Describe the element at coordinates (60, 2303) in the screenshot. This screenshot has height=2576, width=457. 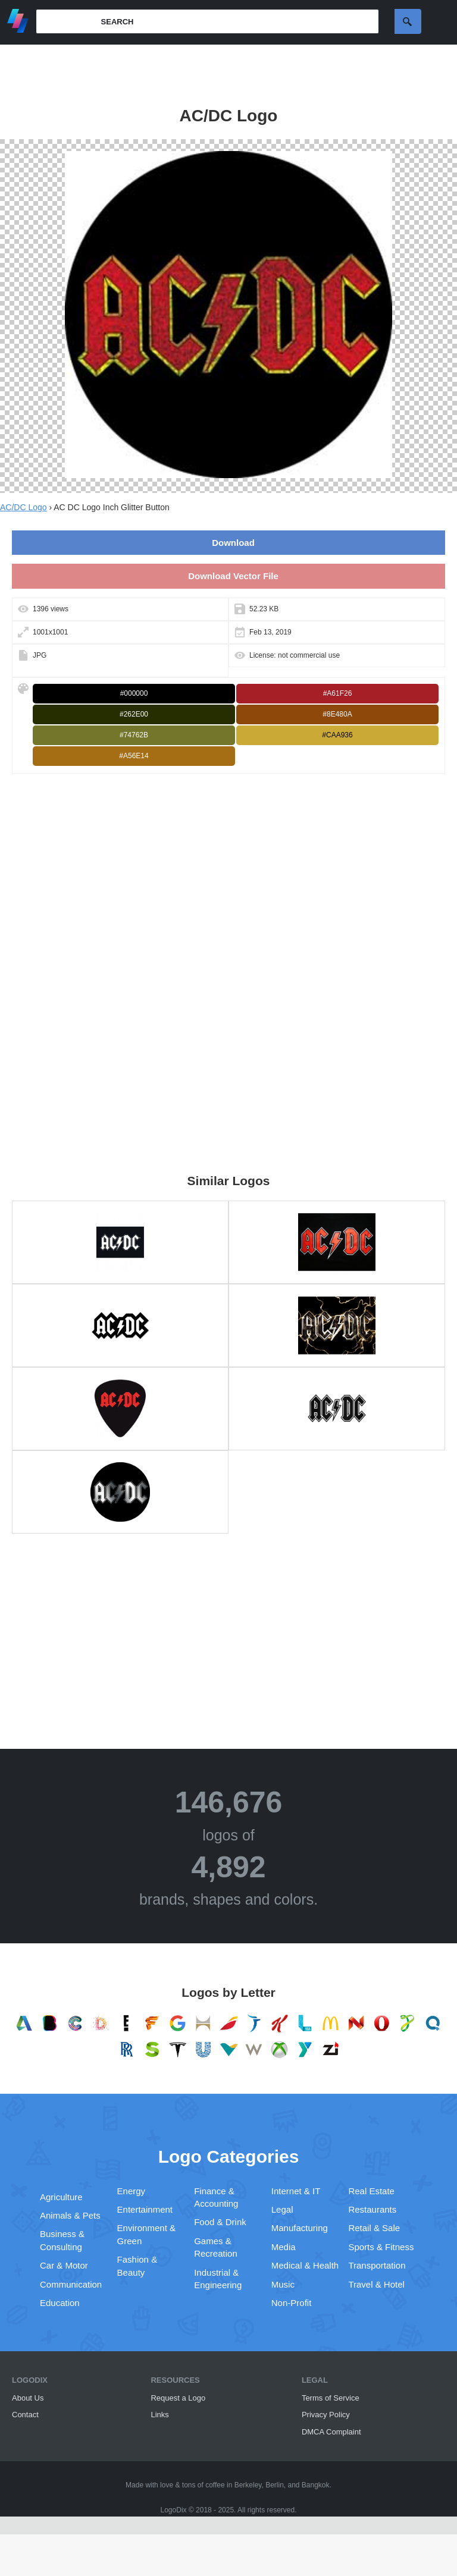
I see `Education` at that location.